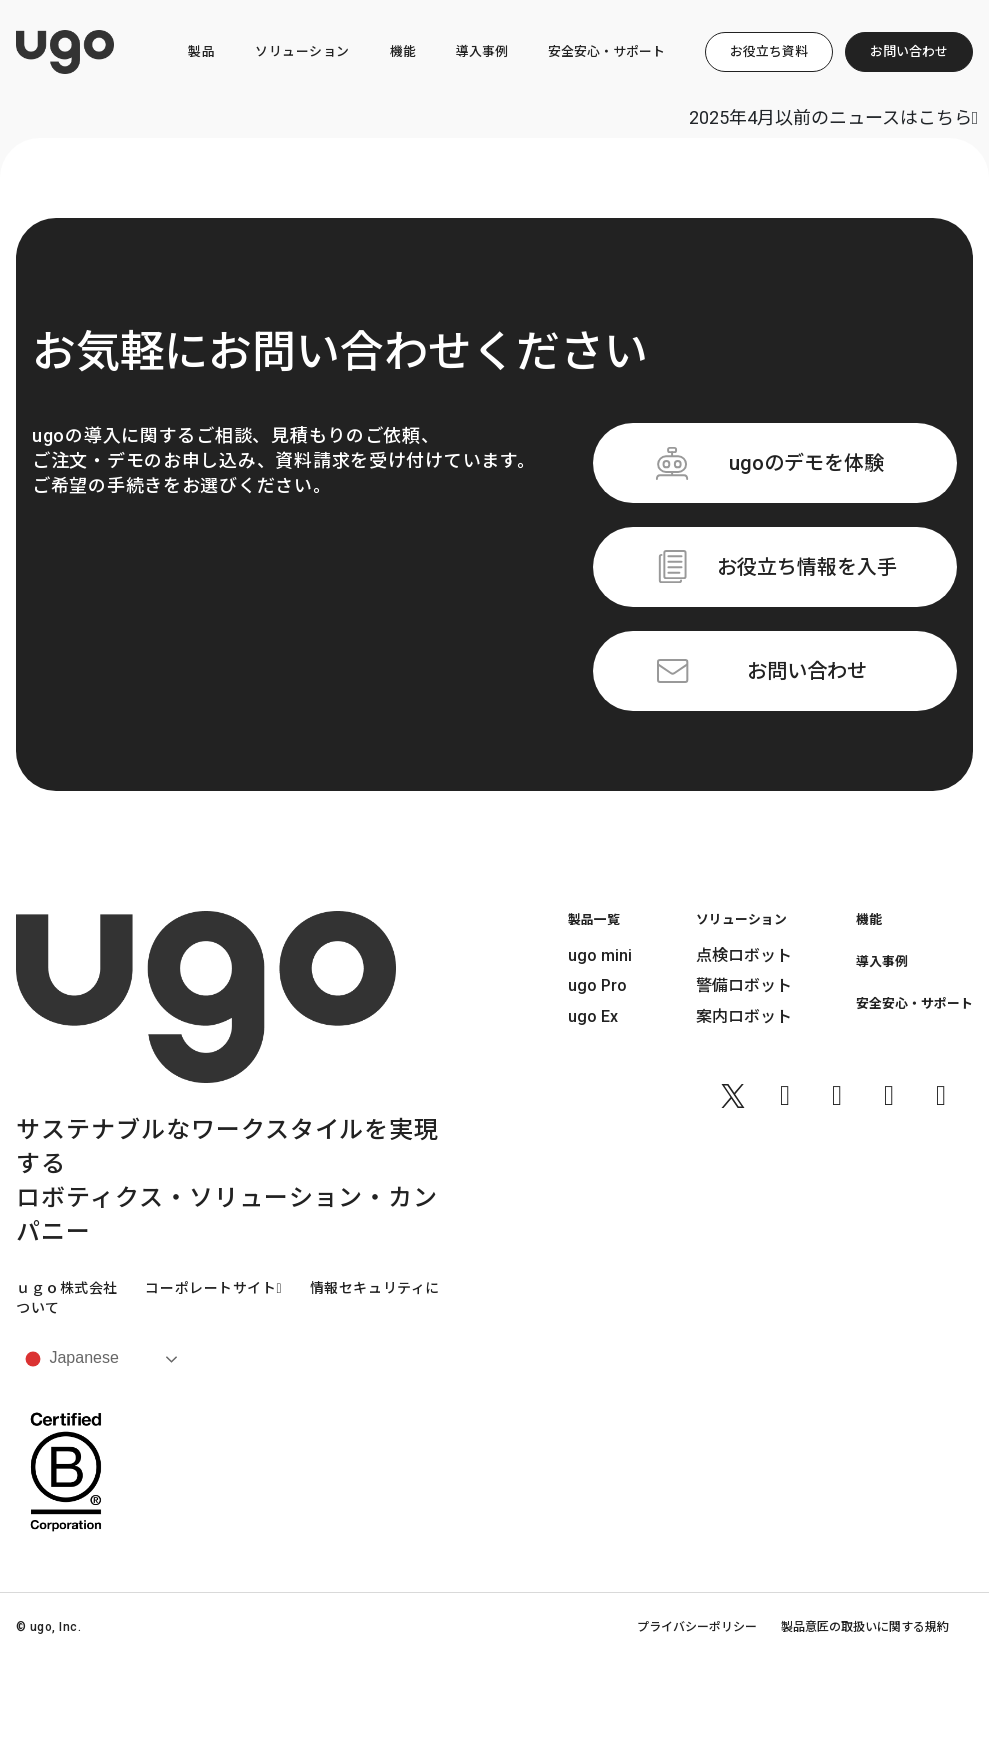 The image size is (989, 1741). I want to click on 製品一覧, so click(594, 919).